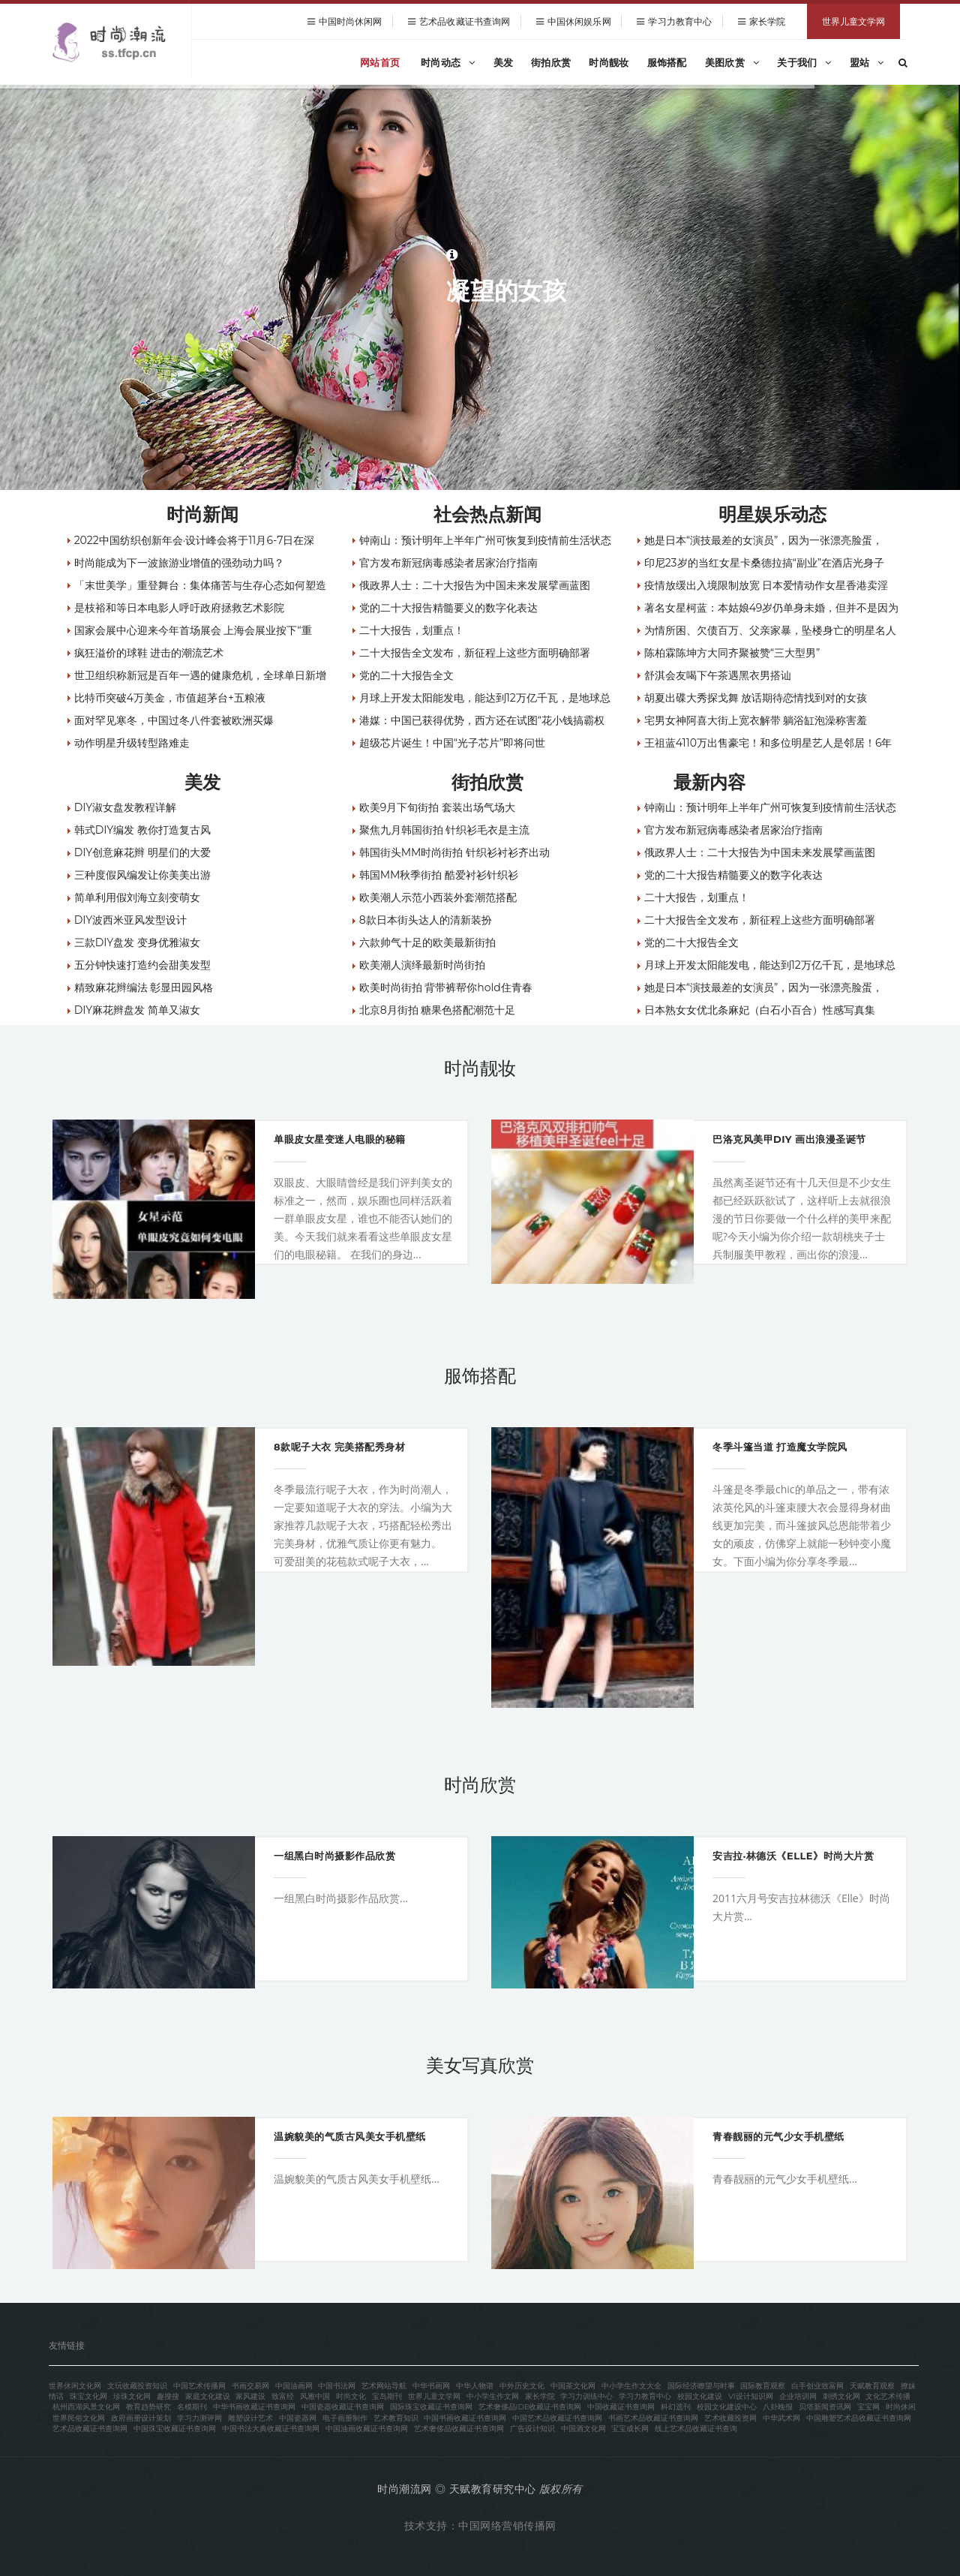  I want to click on 中国书法网, so click(337, 2386).